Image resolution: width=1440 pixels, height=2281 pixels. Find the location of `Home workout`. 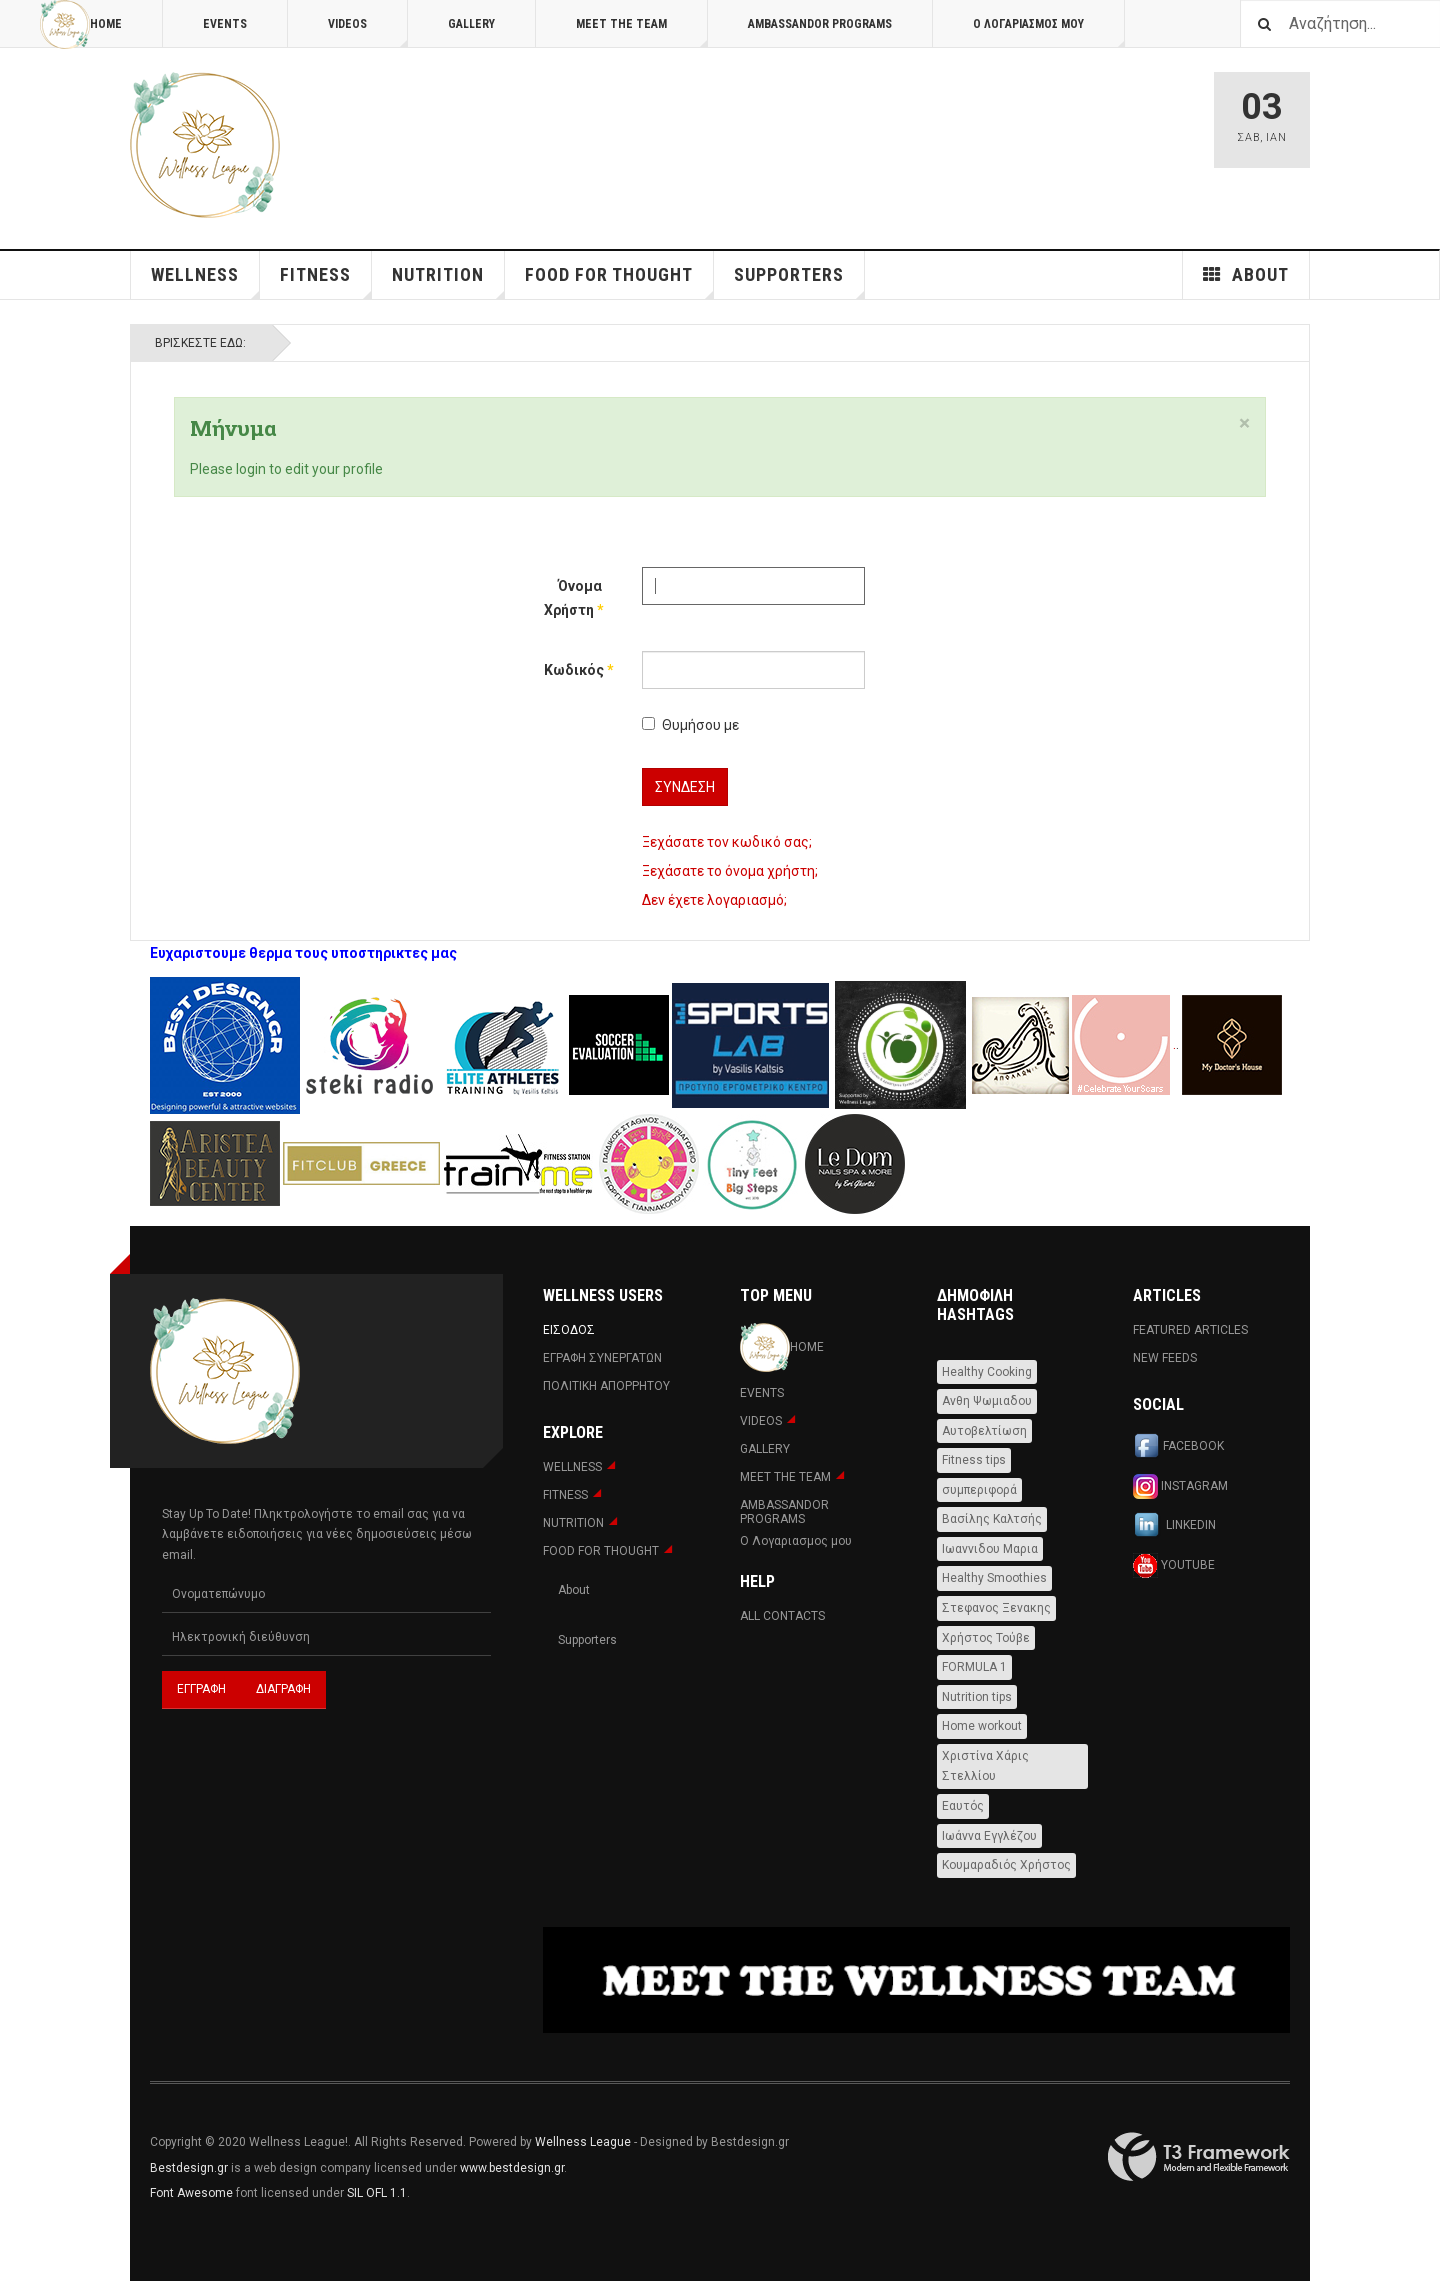

Home workout is located at coordinates (982, 1726).